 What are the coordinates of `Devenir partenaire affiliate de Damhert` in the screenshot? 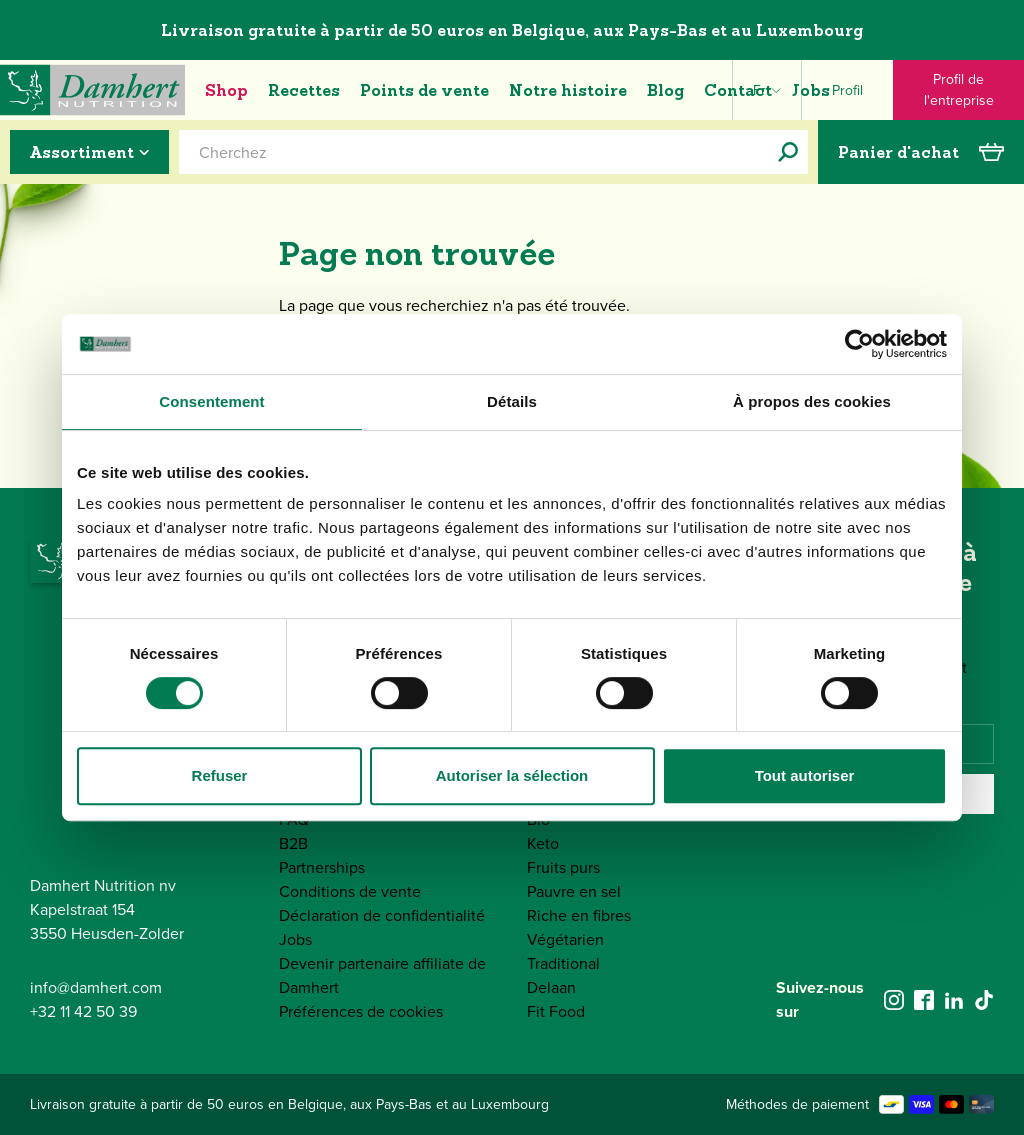 It's located at (382, 975).